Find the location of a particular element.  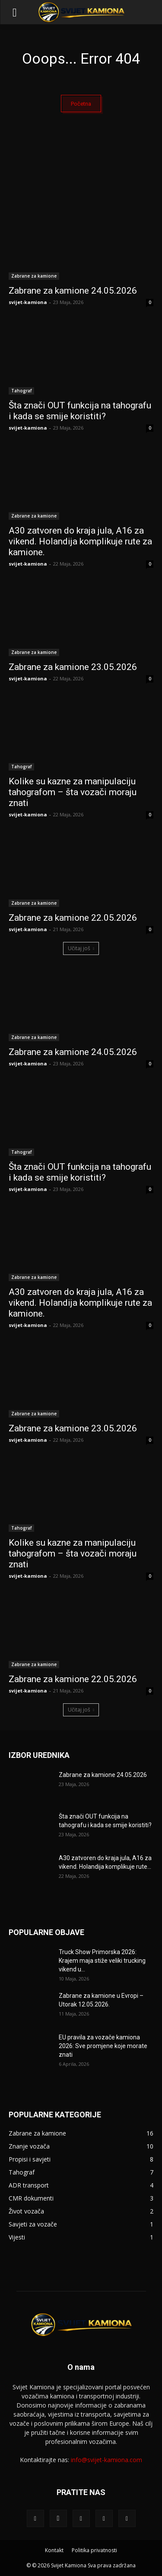

info@svijet-kamiona.com is located at coordinates (106, 2460).